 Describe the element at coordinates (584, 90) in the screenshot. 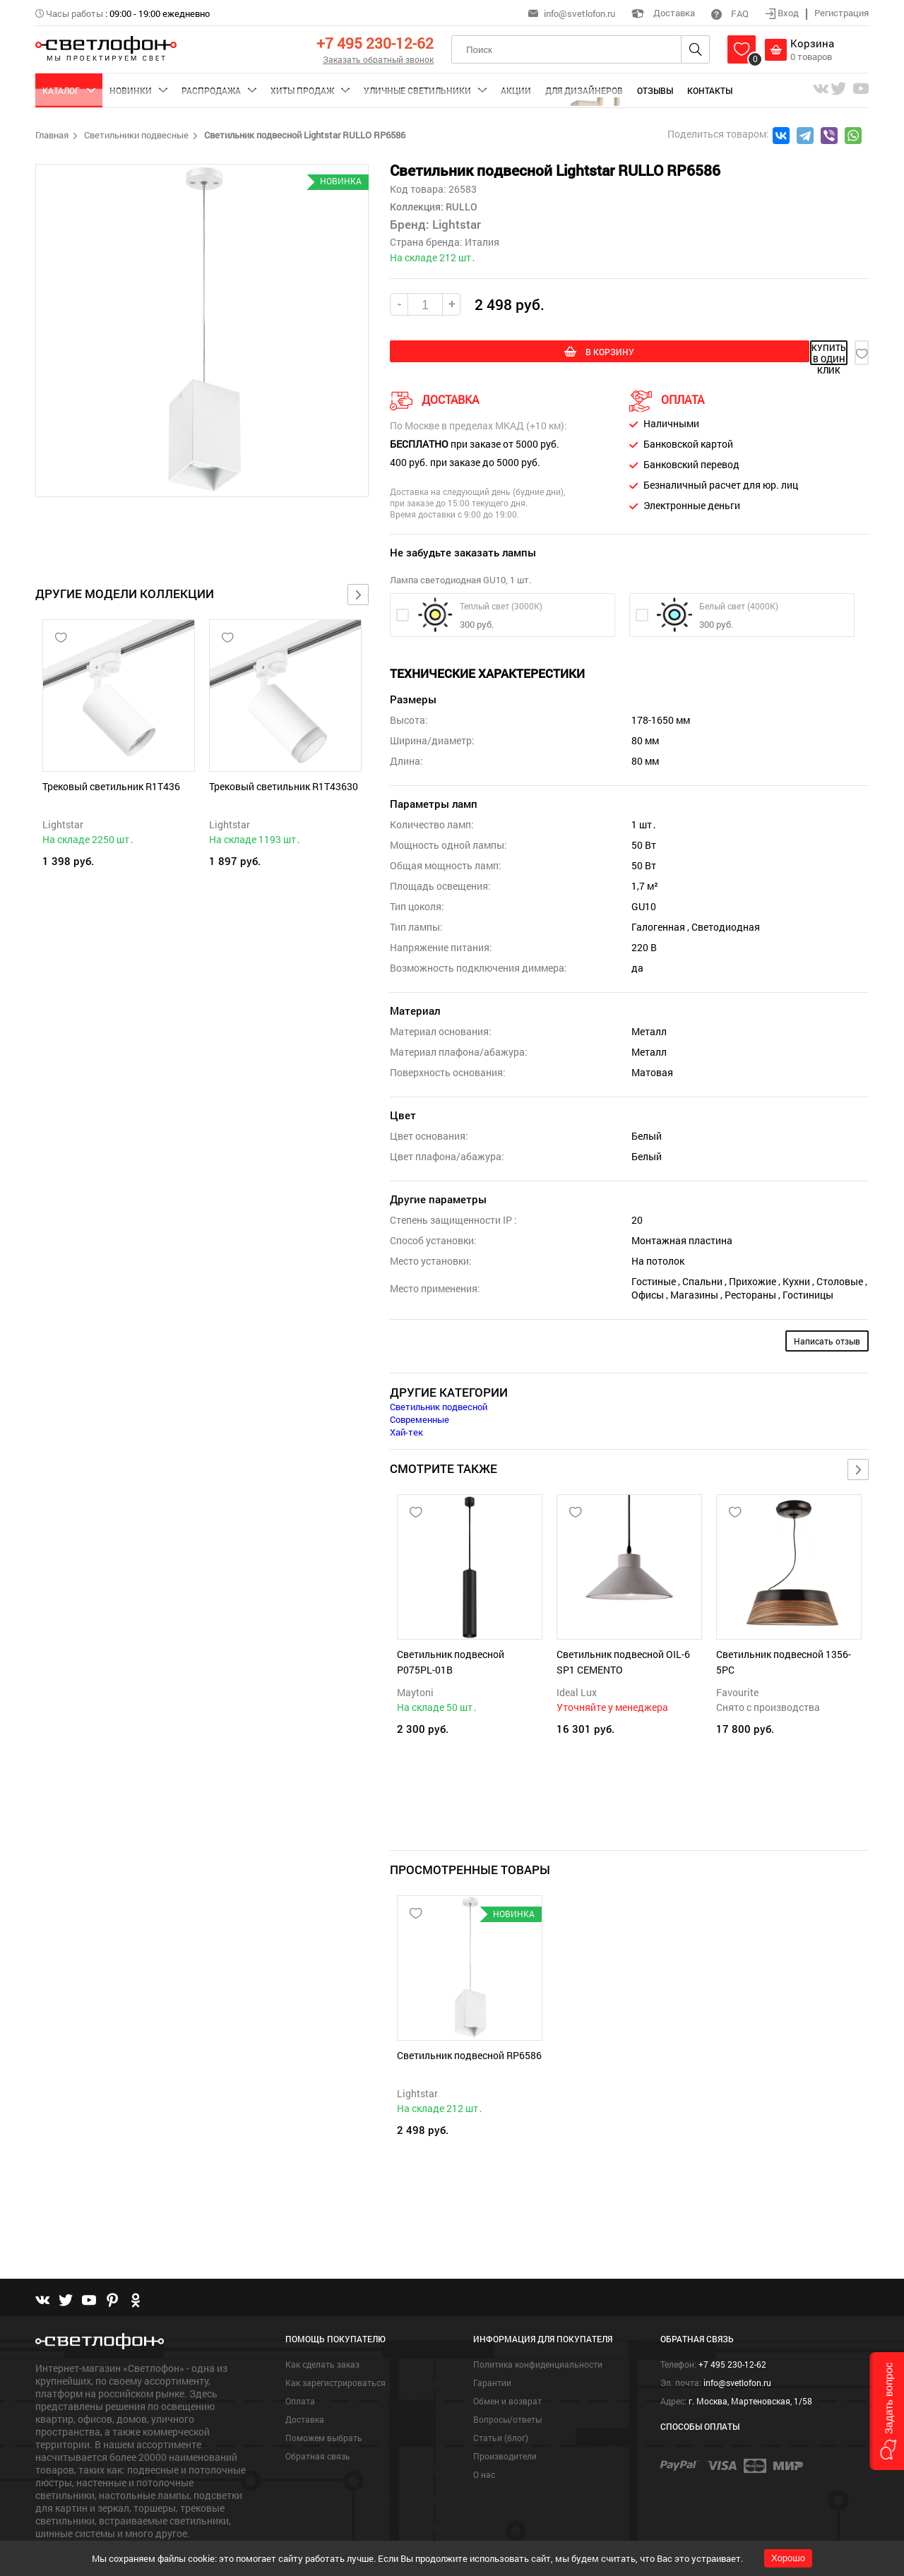

I see `Для дизайнеров` at that location.